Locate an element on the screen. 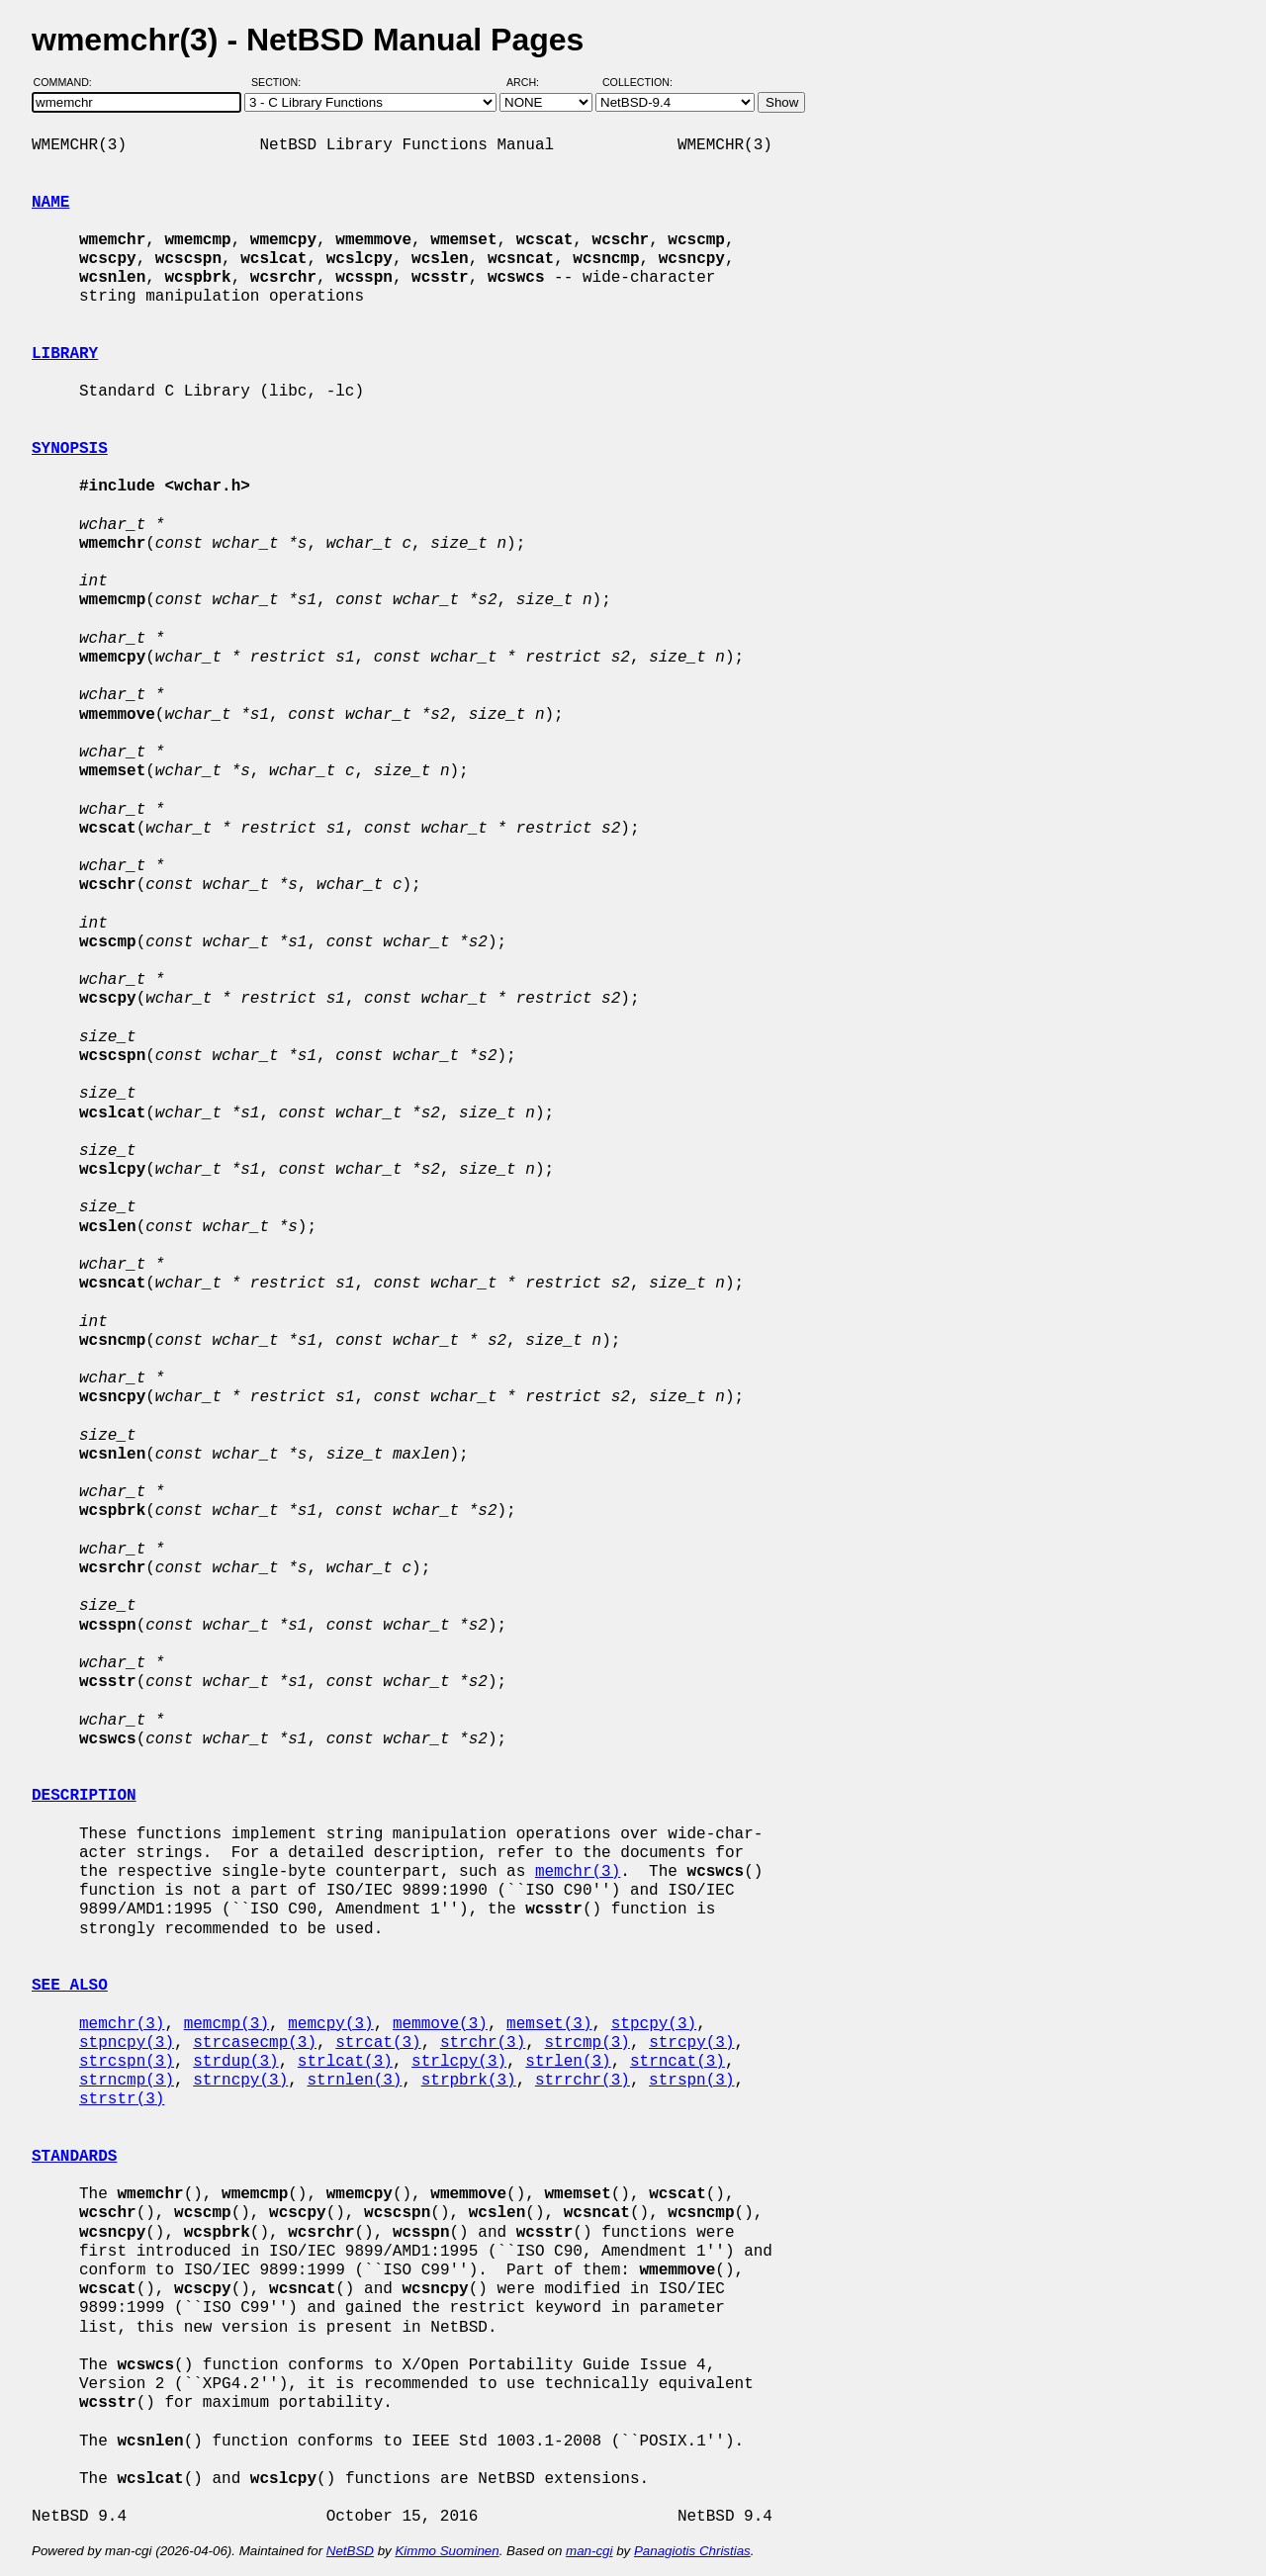  Panagiotis Christias is located at coordinates (692, 2550).